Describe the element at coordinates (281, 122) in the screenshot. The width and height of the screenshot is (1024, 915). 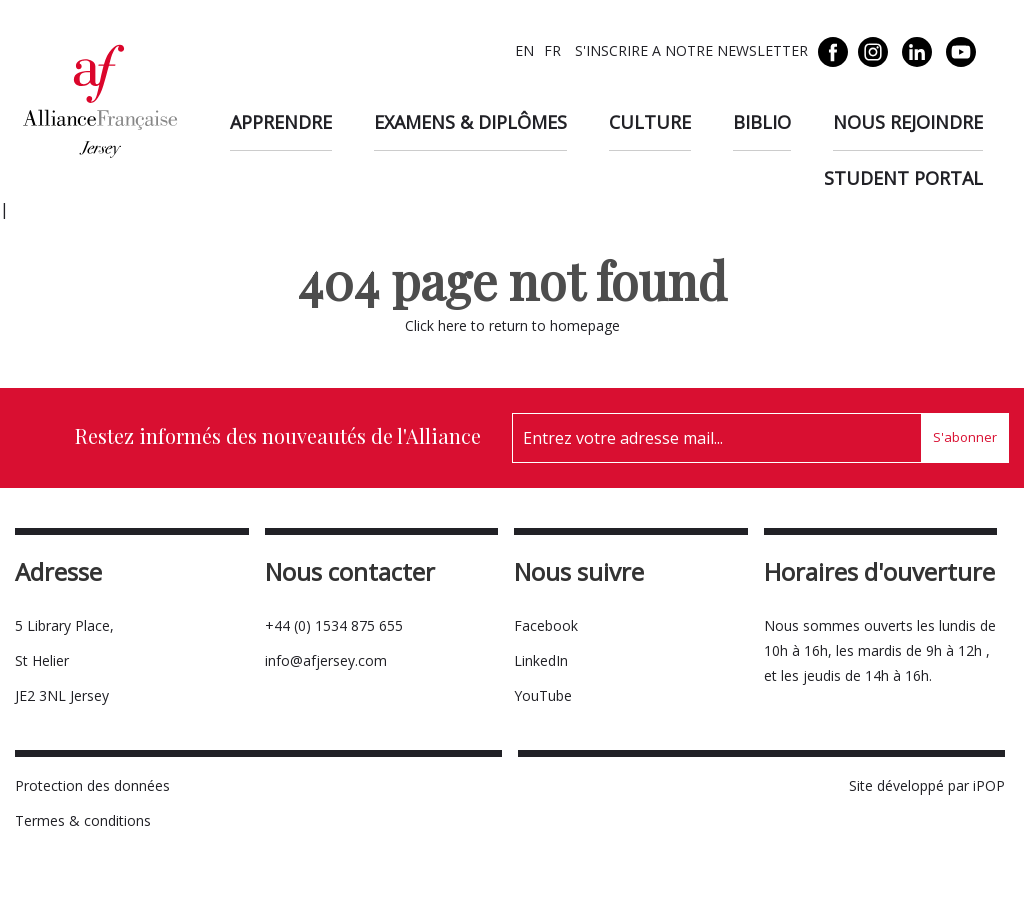
I see `Apprendre` at that location.